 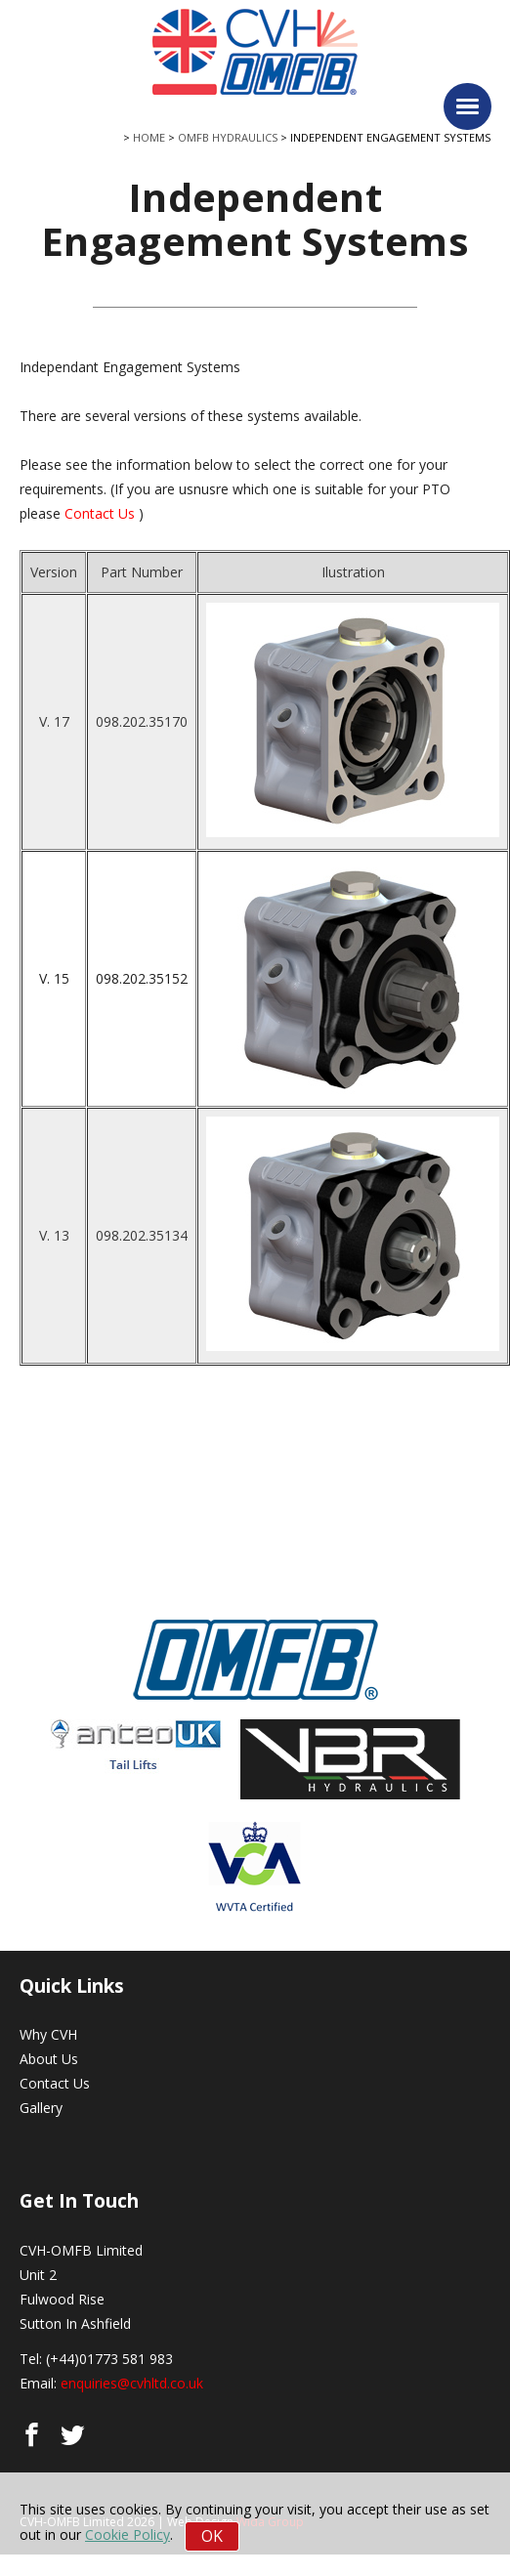 I want to click on Contact Us, so click(x=99, y=513).